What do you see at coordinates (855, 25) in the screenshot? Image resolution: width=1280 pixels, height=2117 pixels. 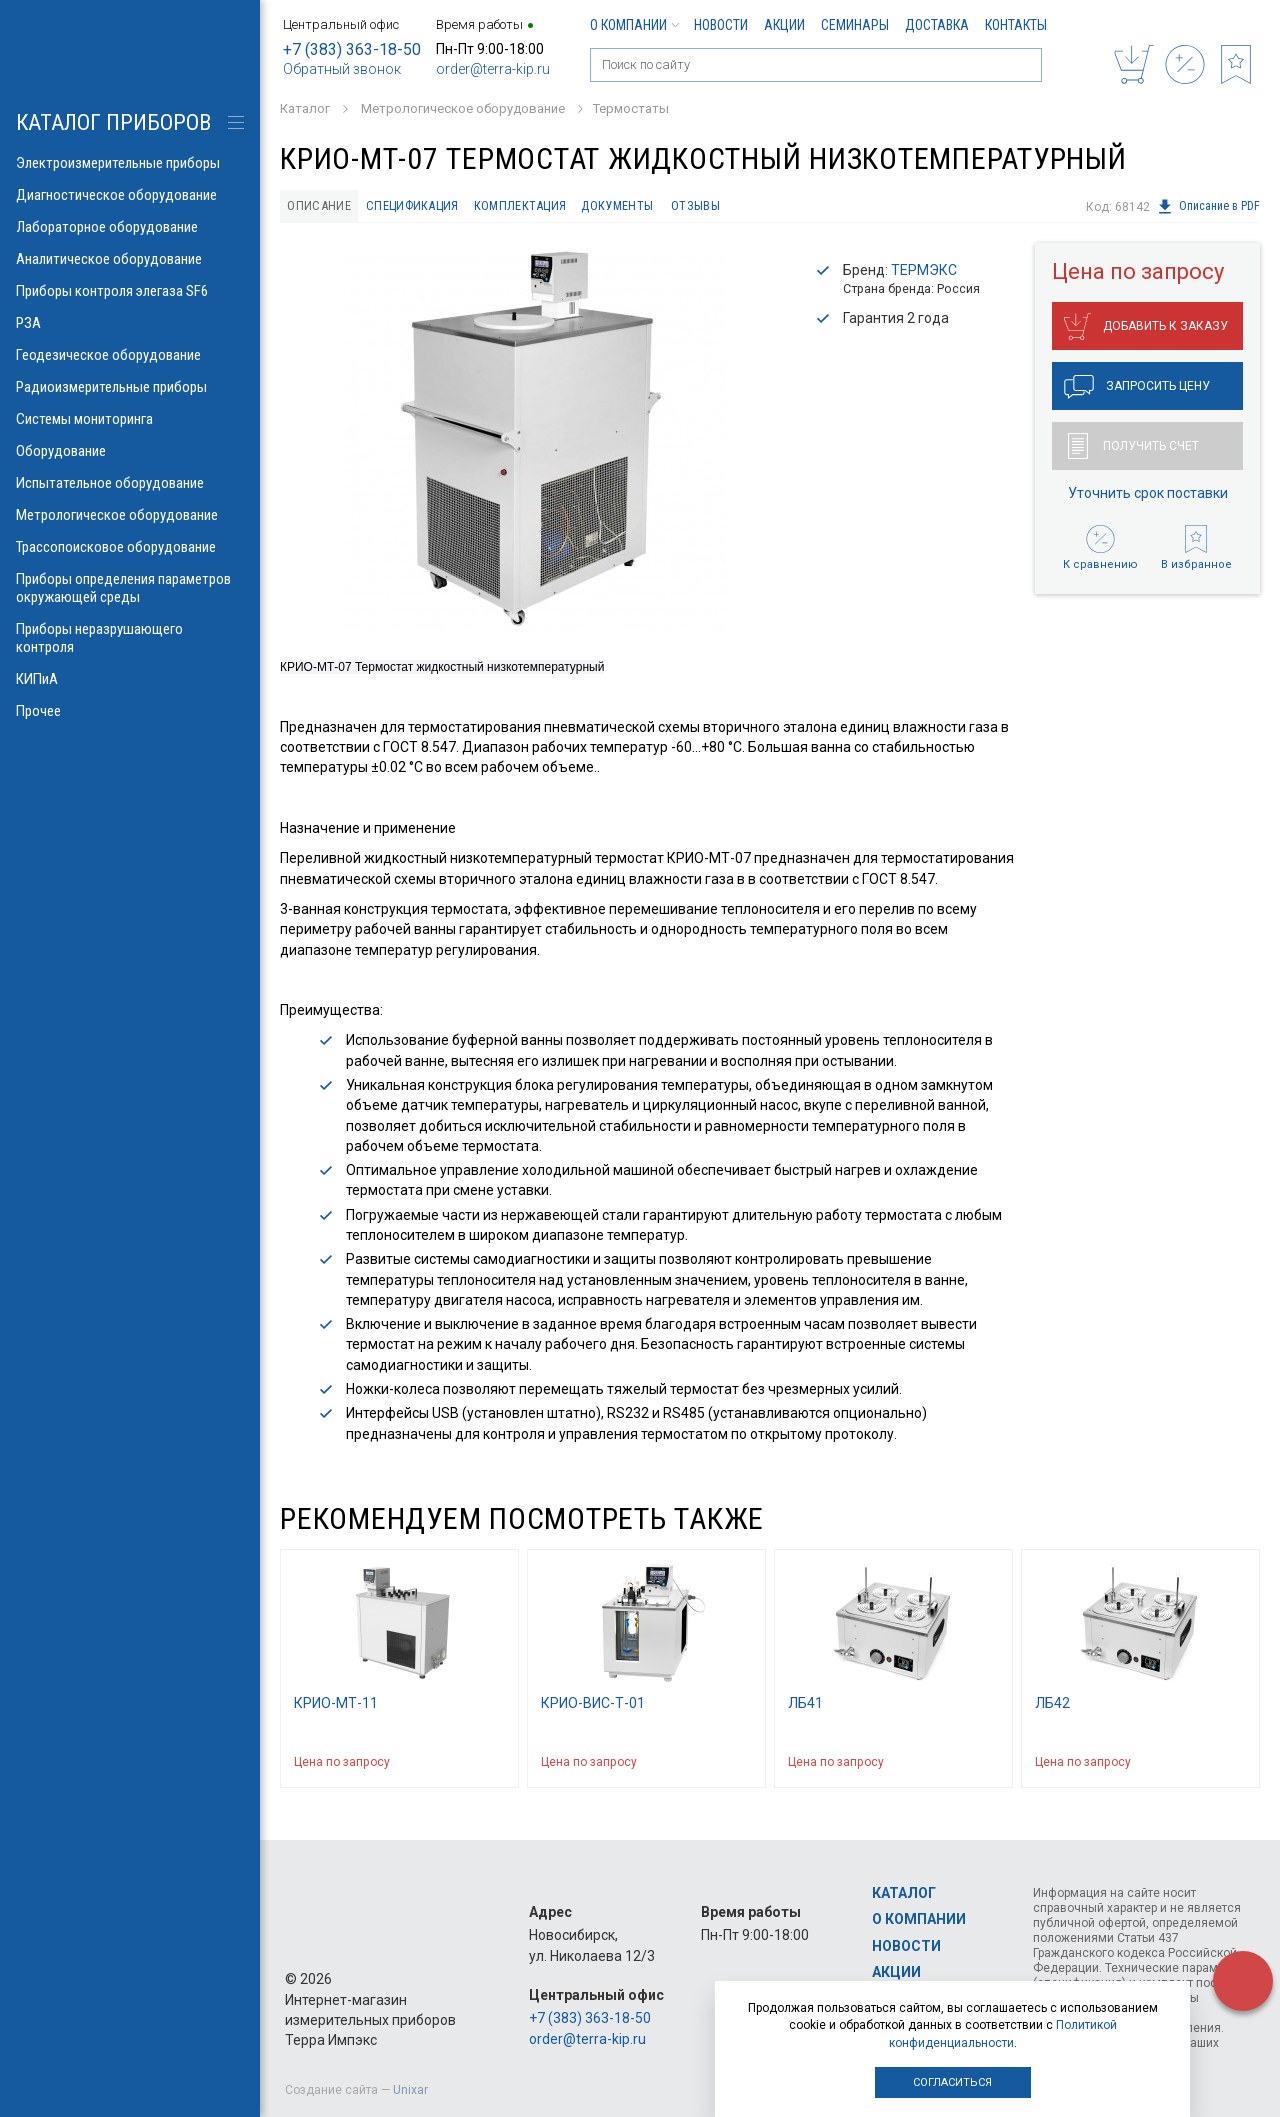 I see `Семинары` at bounding box center [855, 25].